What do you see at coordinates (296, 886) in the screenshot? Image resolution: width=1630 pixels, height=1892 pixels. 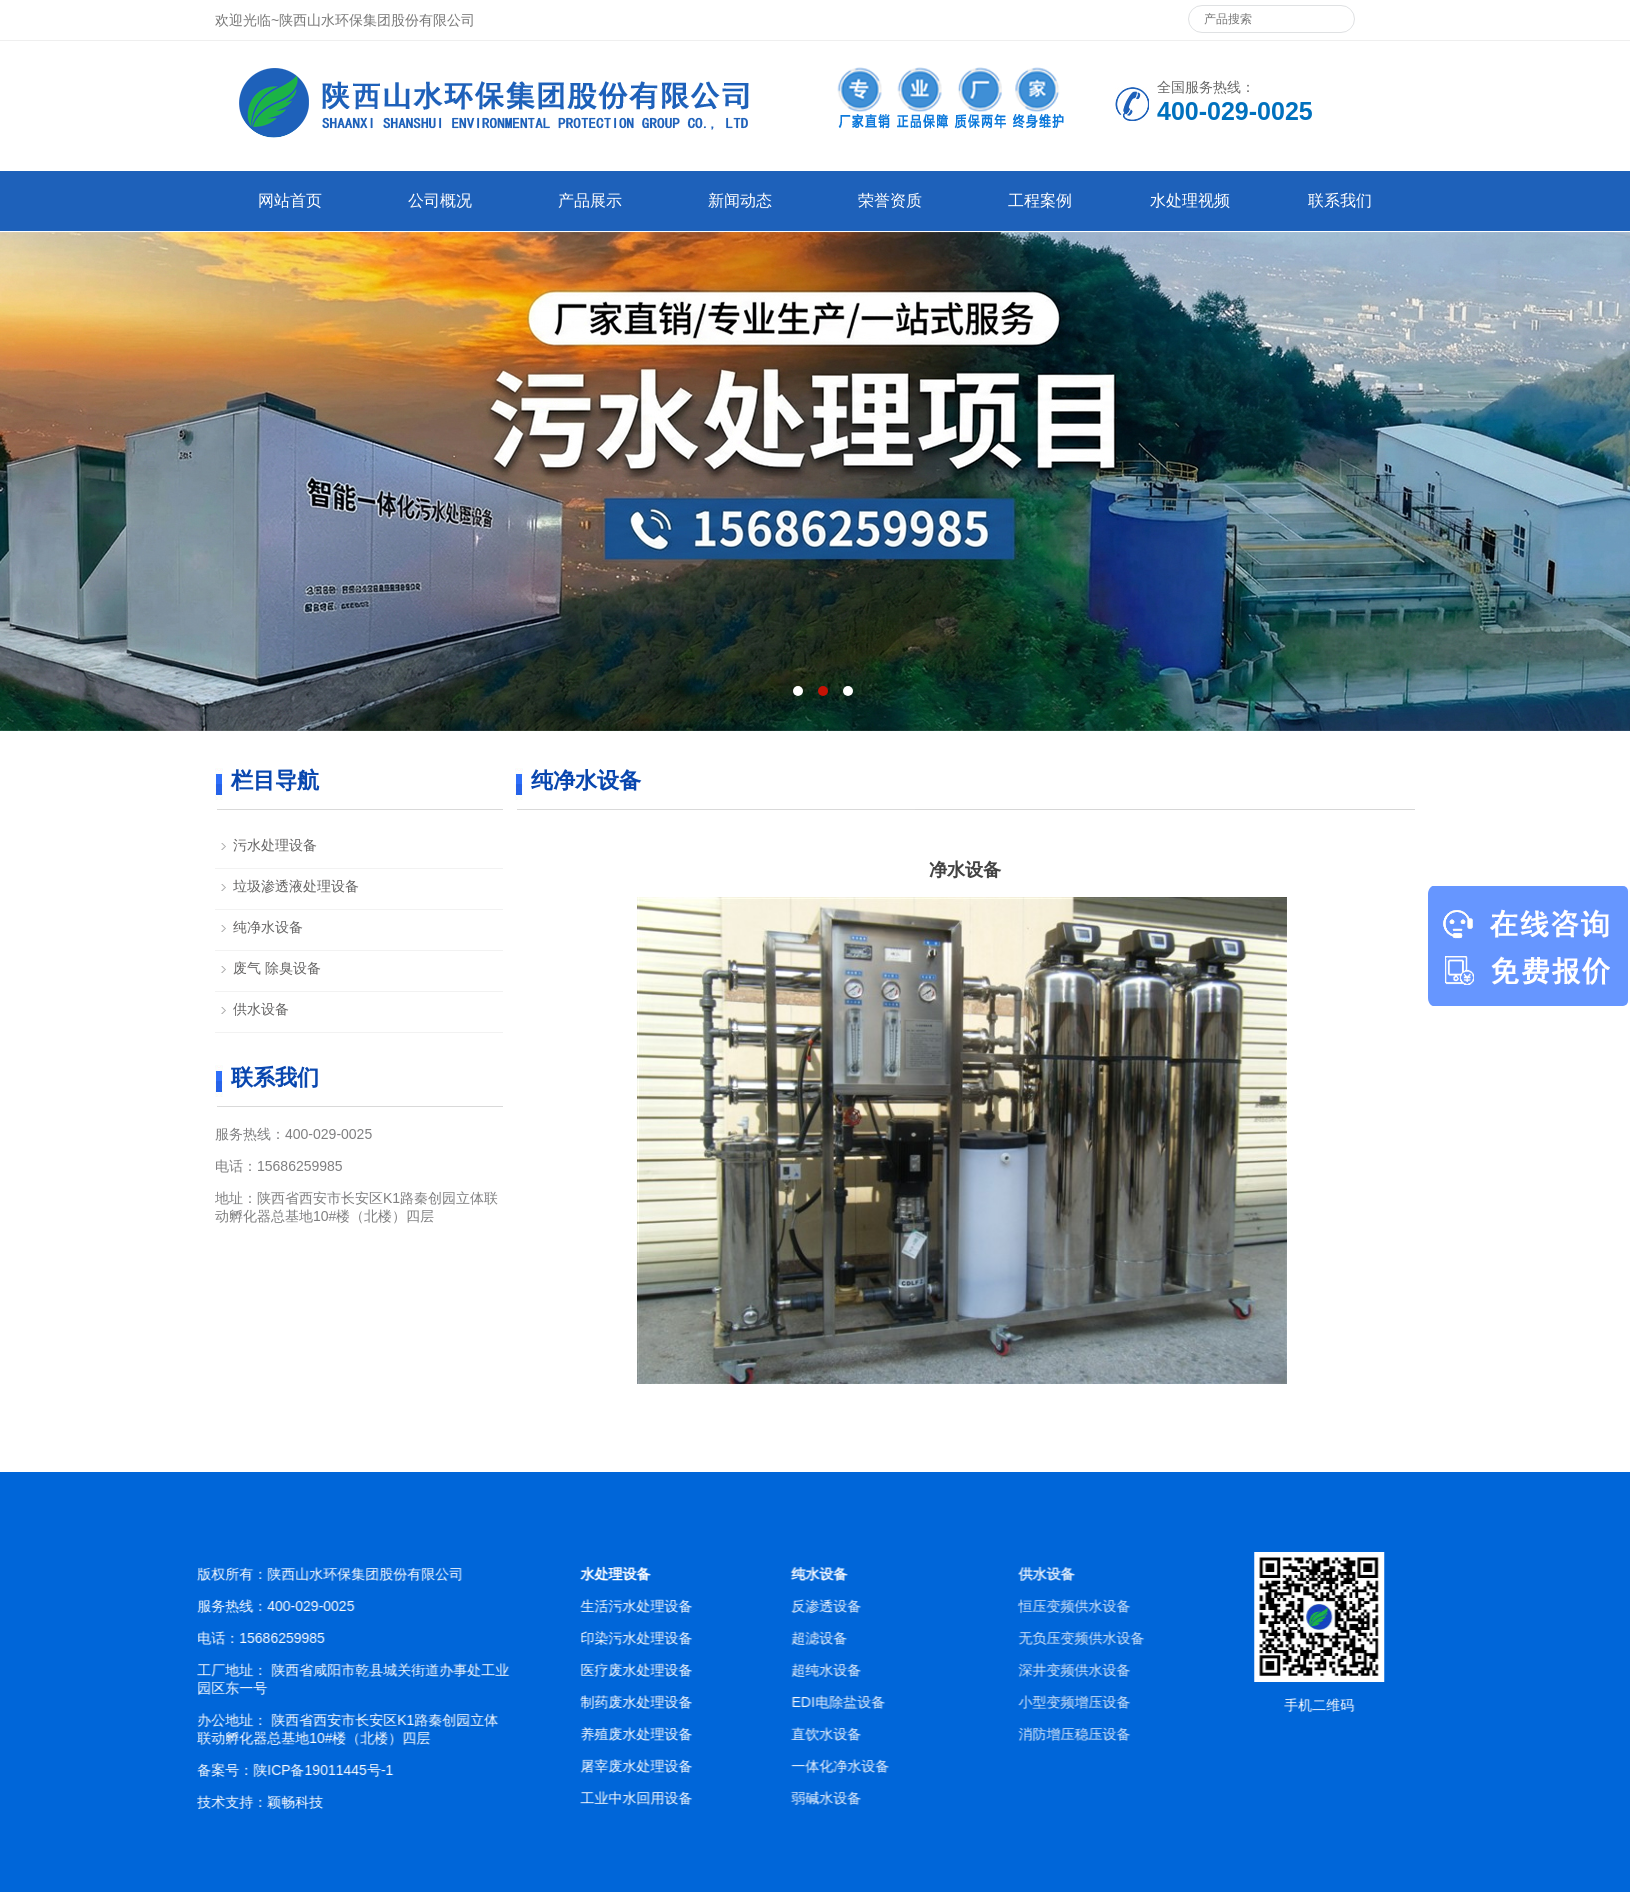 I see `垃圾渗透液处理设备` at bounding box center [296, 886].